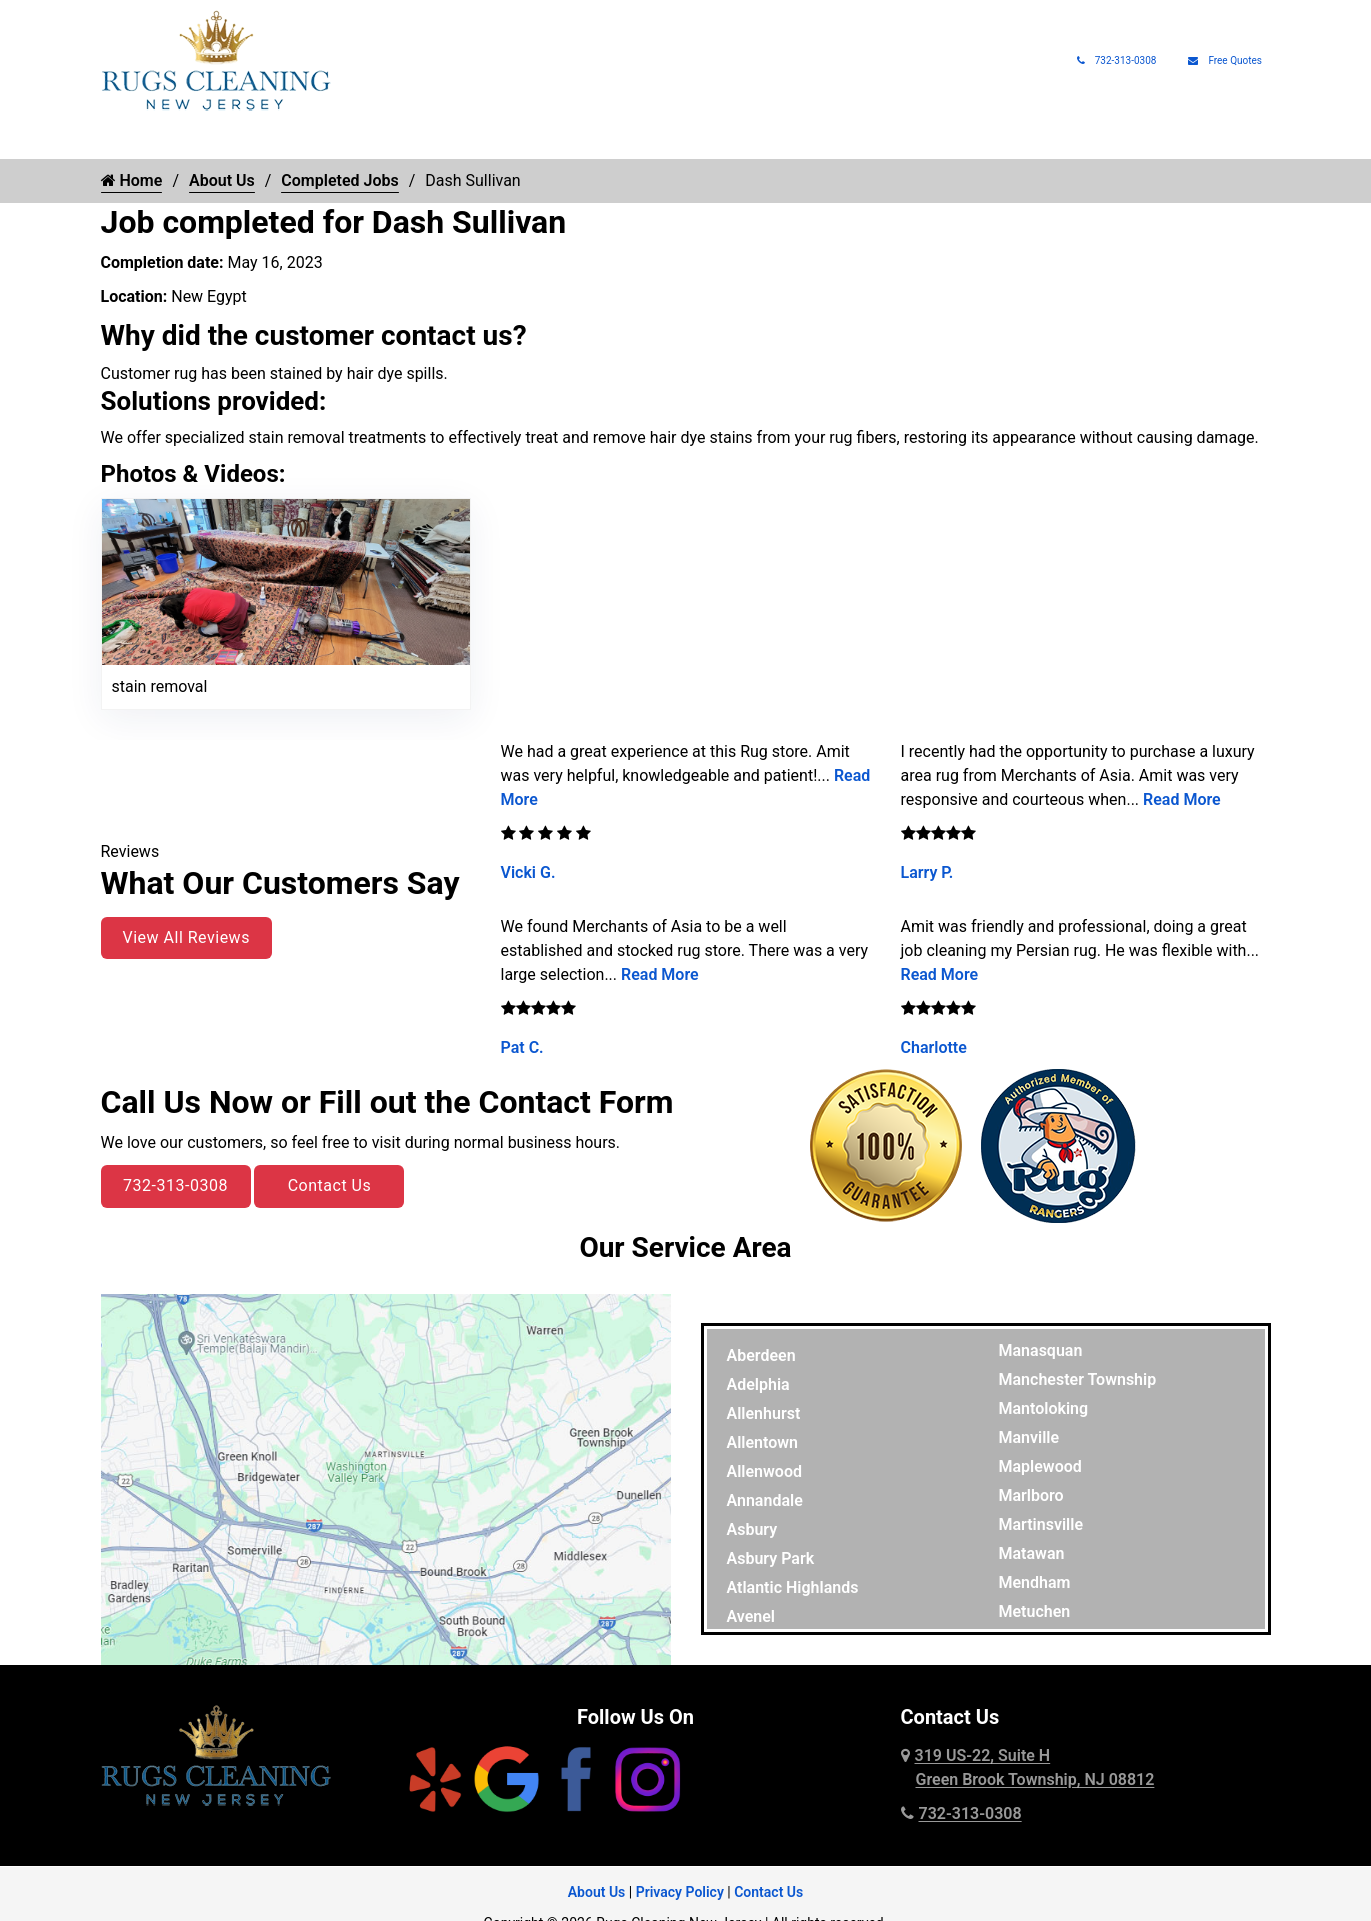  What do you see at coordinates (339, 180) in the screenshot?
I see `Completed Jobs` at bounding box center [339, 180].